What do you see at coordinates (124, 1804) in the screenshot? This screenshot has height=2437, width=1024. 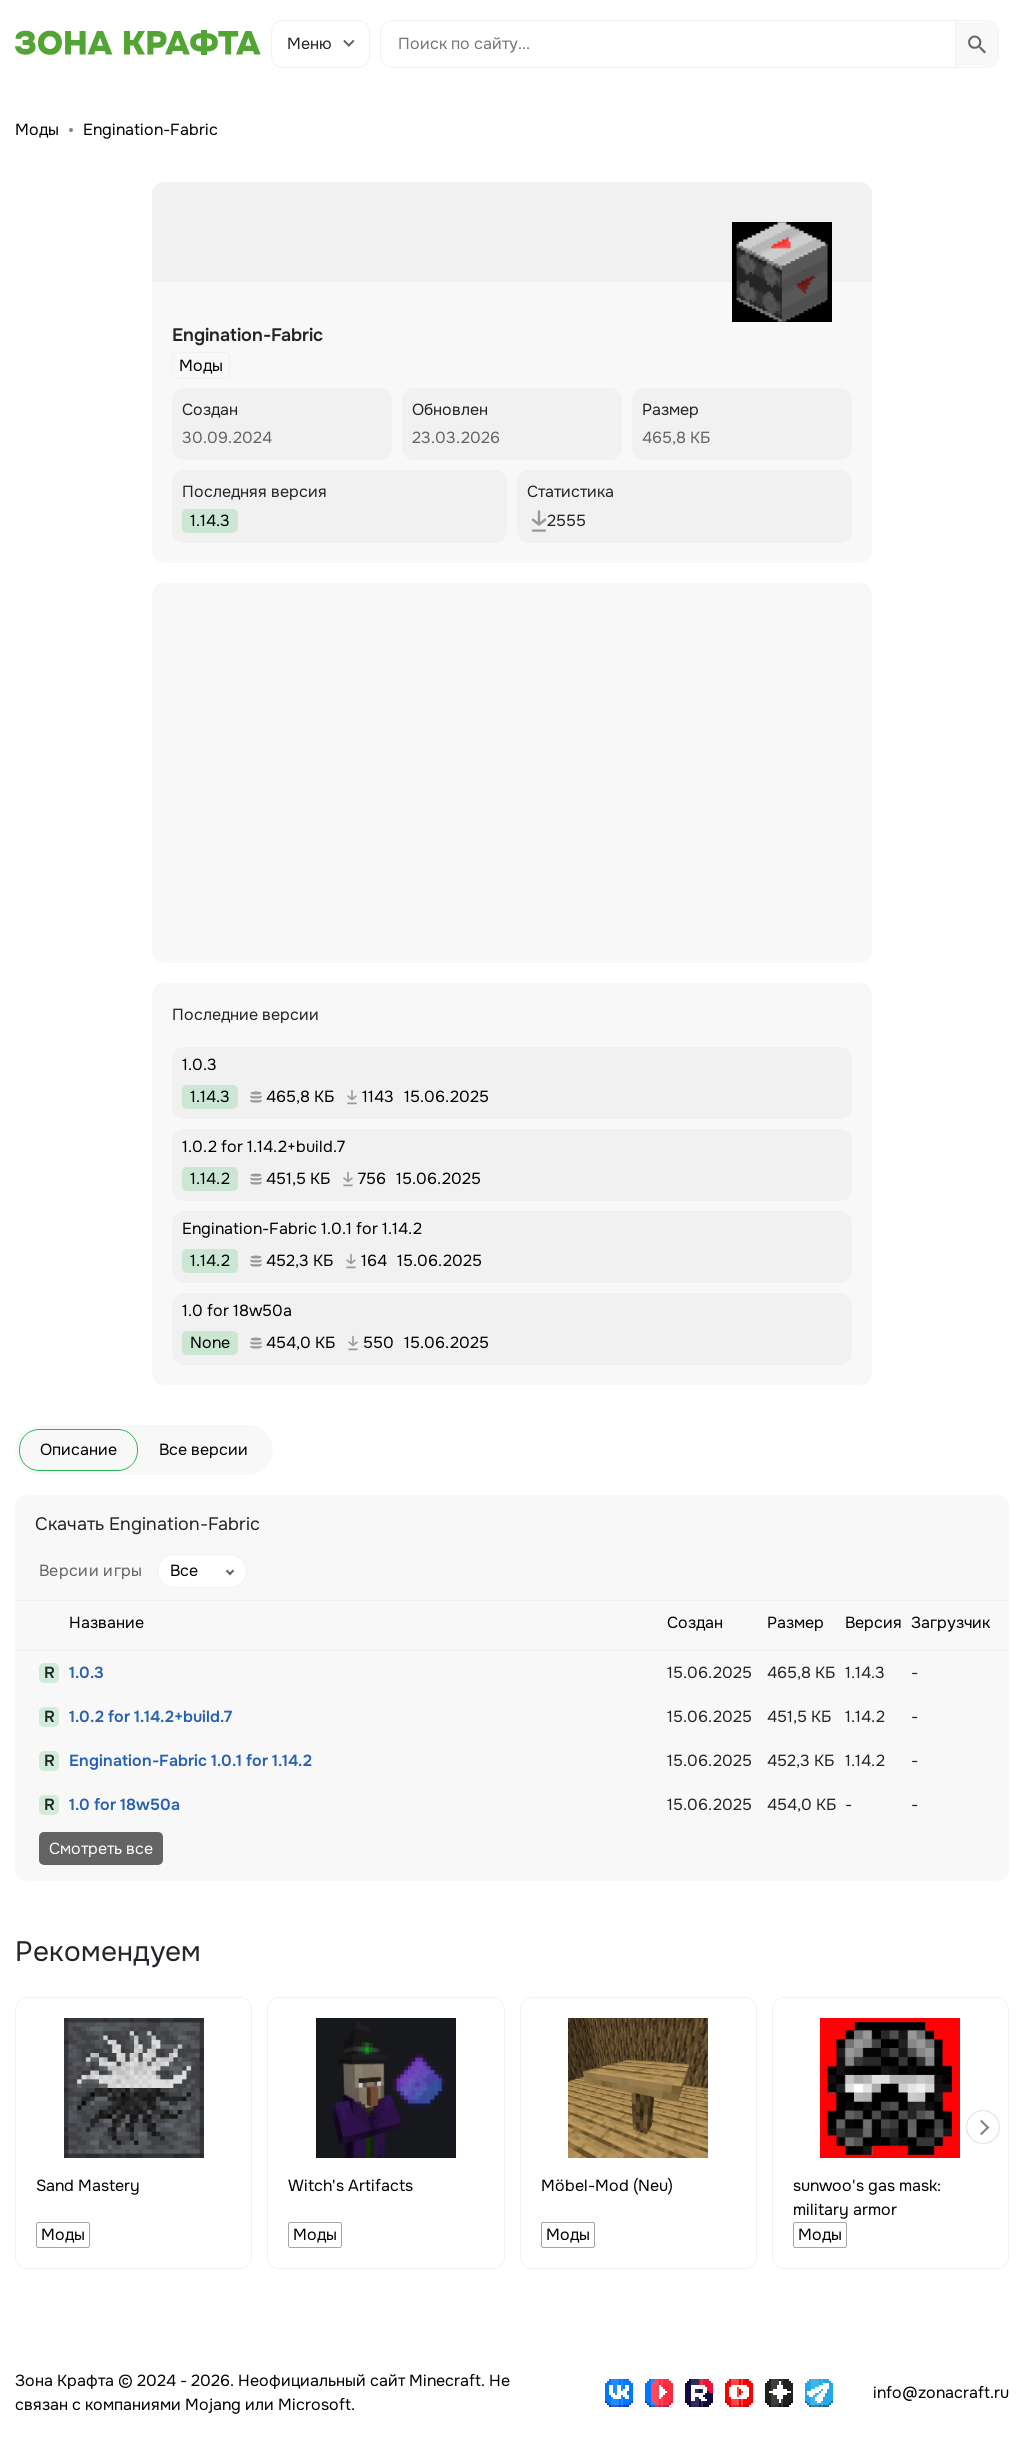 I see `1.0 for 18w50a` at bounding box center [124, 1804].